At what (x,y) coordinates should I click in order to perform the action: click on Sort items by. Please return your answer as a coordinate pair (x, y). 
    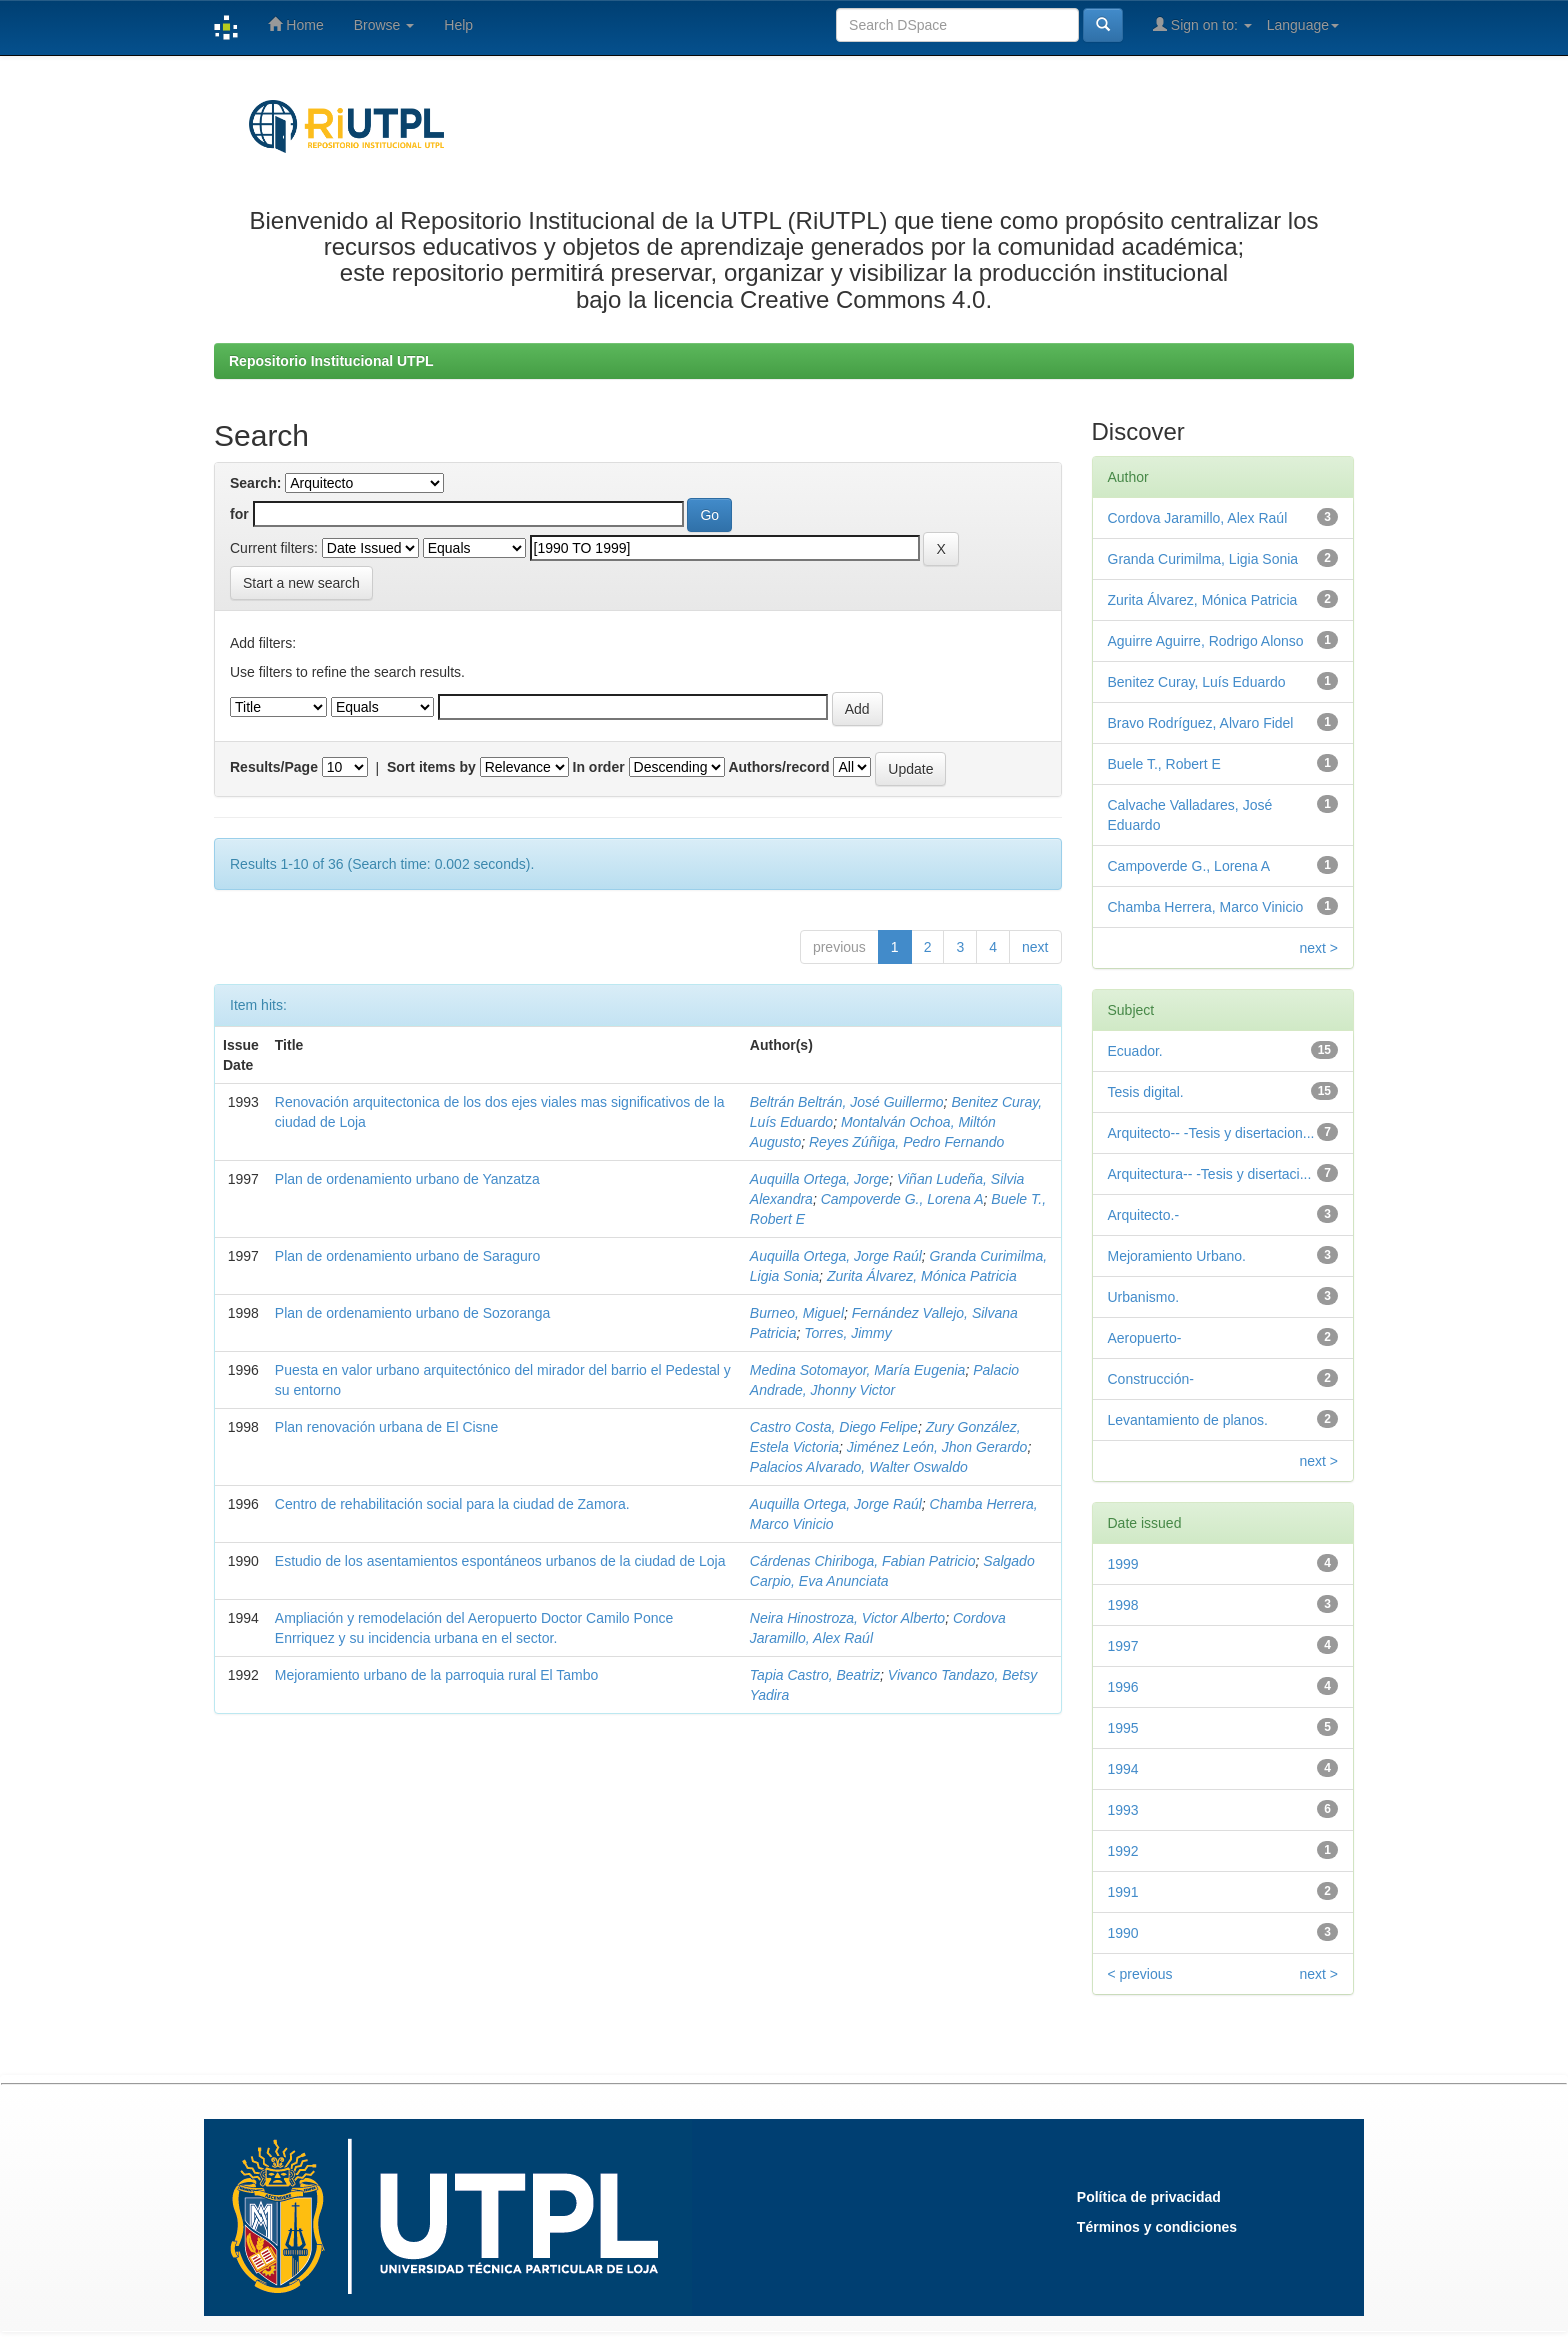
    Looking at the image, I should click on (431, 767).